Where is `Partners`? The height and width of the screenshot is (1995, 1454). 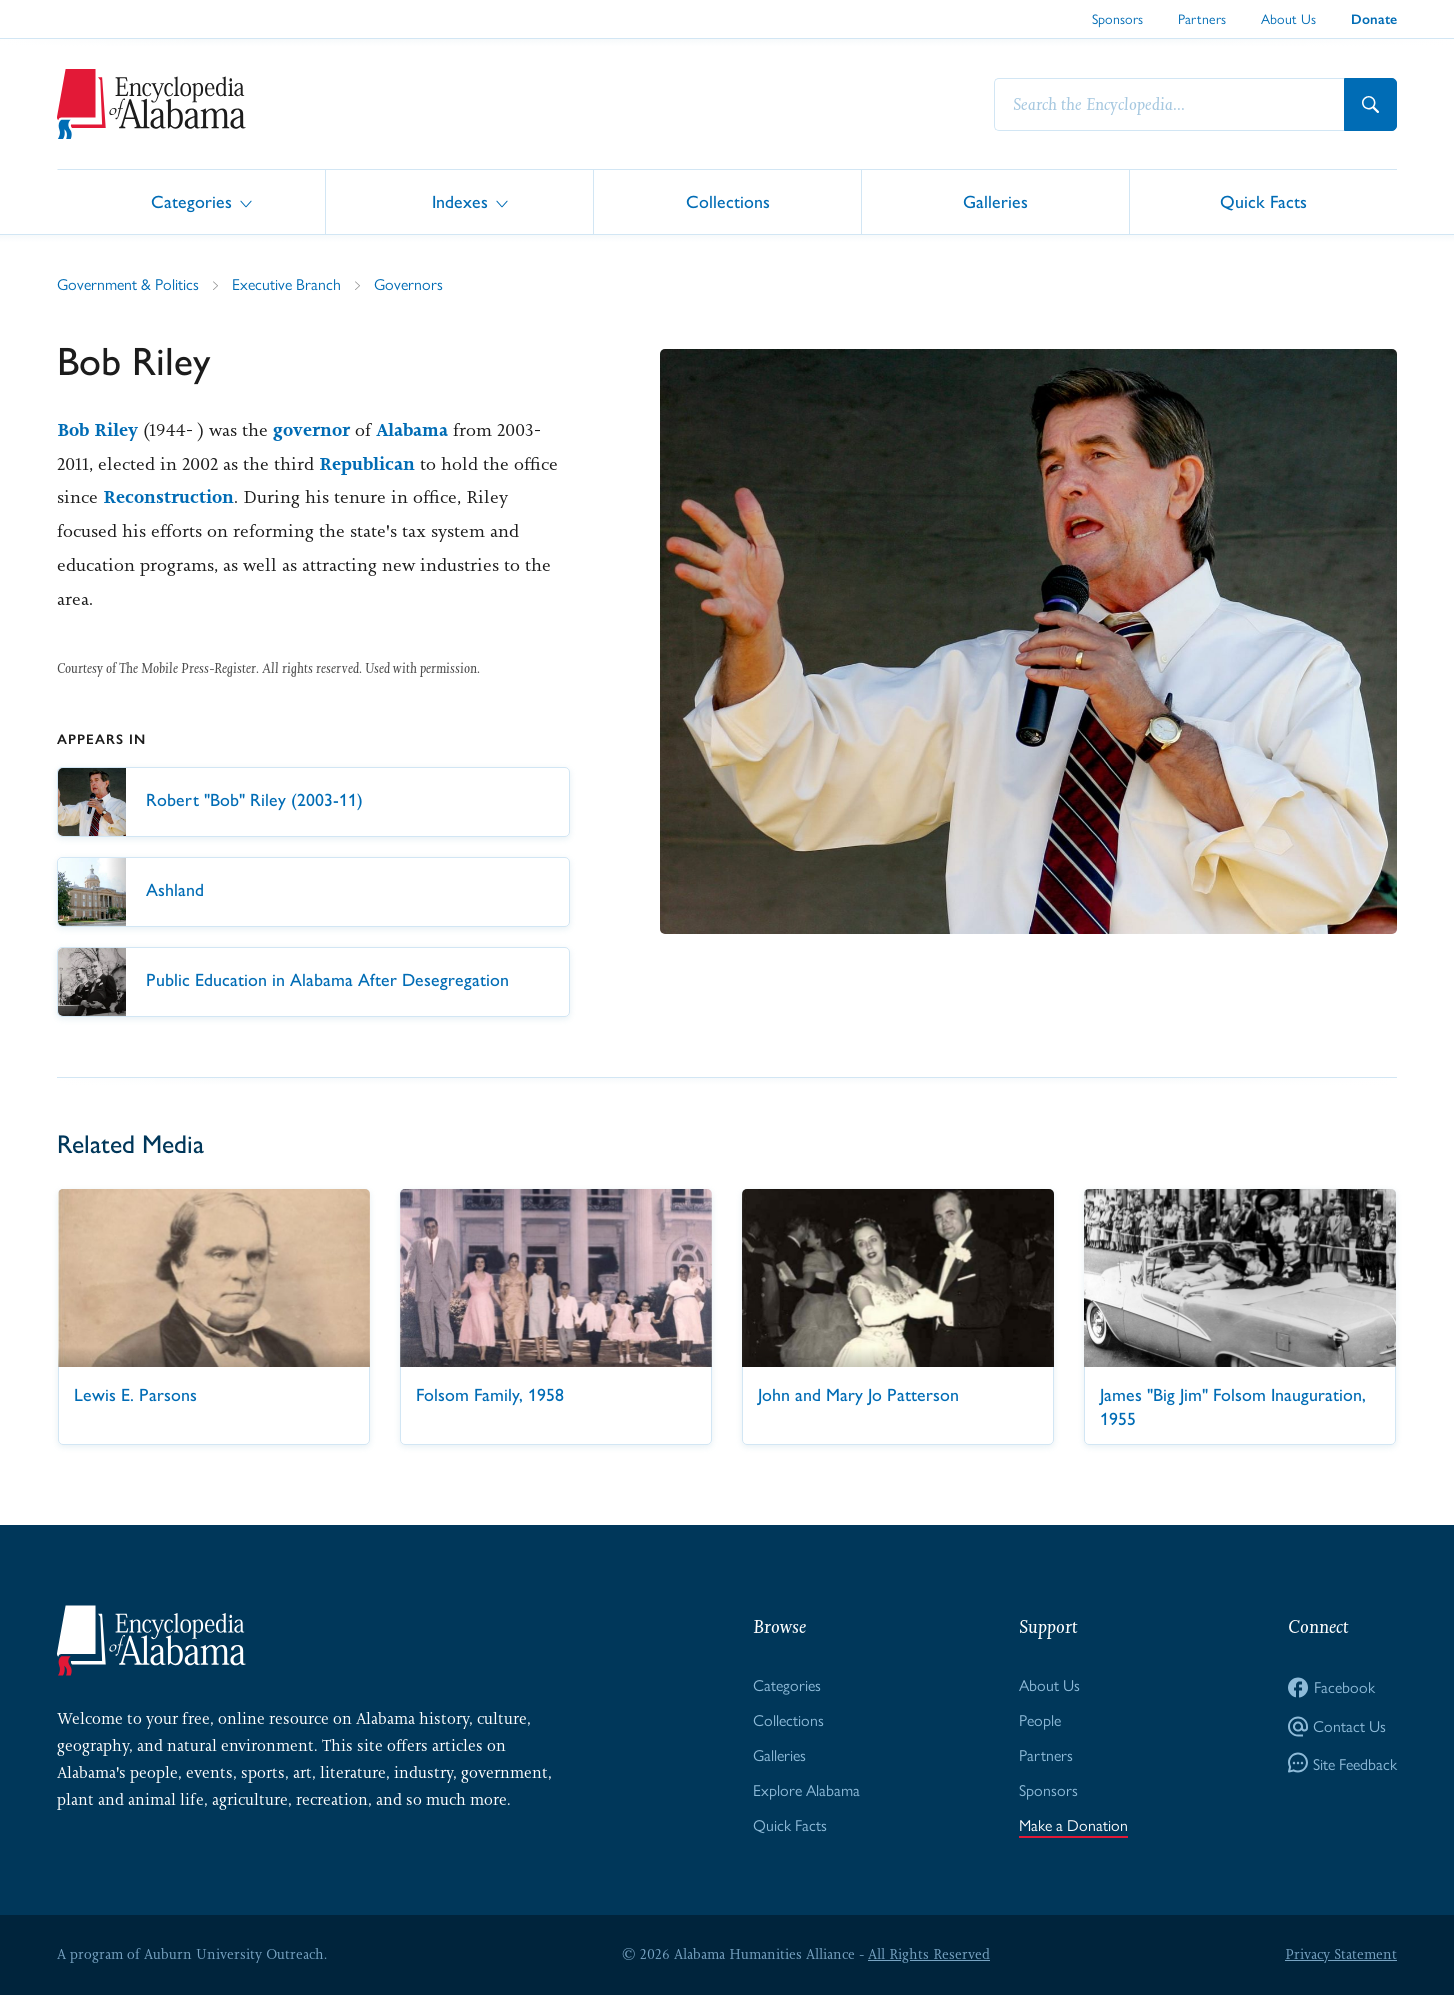
Partners is located at coordinates (1202, 18).